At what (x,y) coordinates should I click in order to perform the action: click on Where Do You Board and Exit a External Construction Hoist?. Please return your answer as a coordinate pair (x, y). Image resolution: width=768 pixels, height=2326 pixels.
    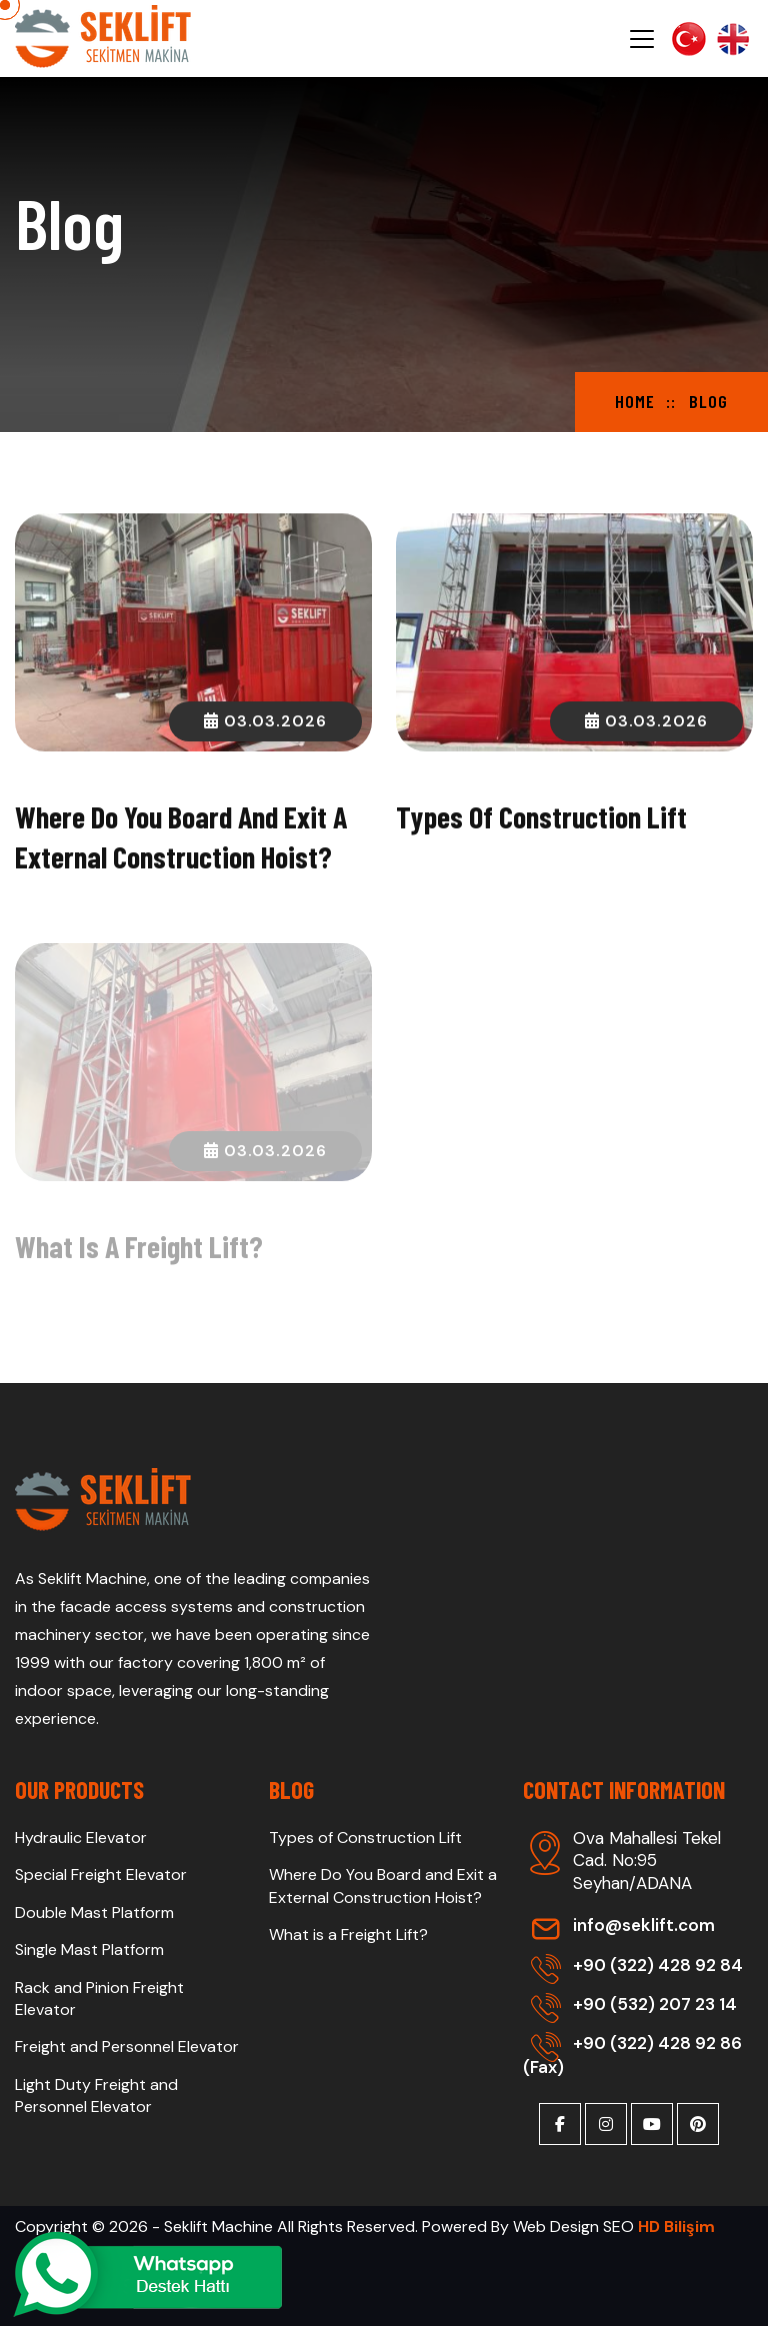
    Looking at the image, I should click on (383, 1885).